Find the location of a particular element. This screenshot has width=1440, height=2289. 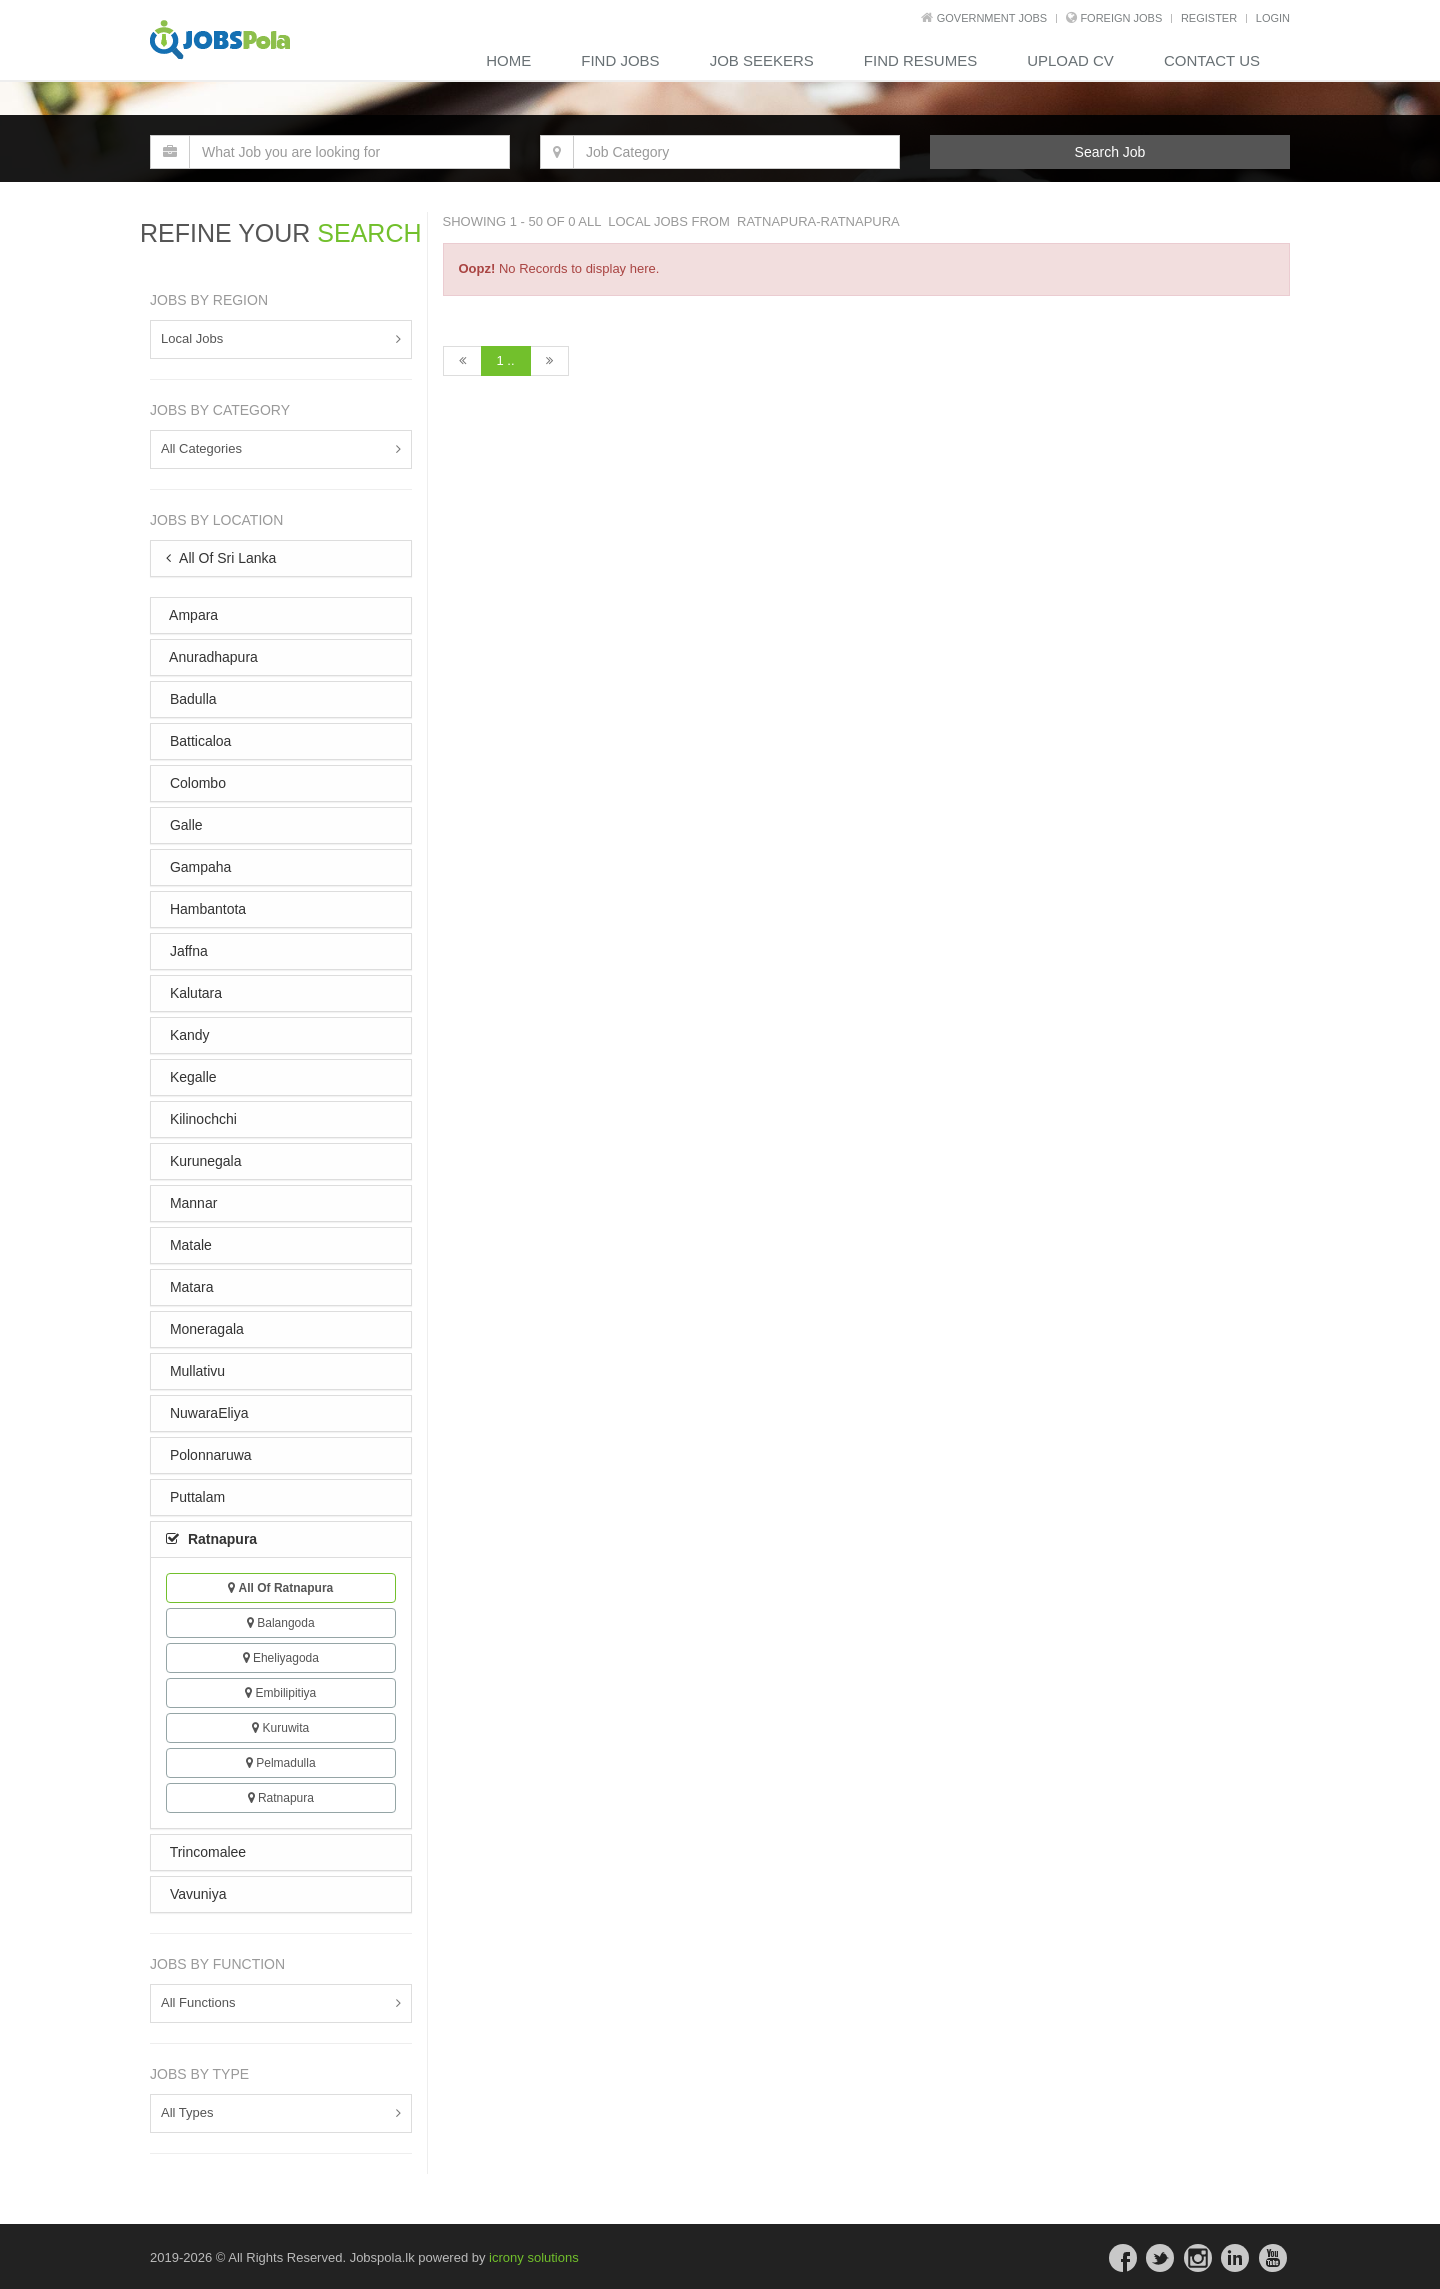

Batticaloa is located at coordinates (198, 741).